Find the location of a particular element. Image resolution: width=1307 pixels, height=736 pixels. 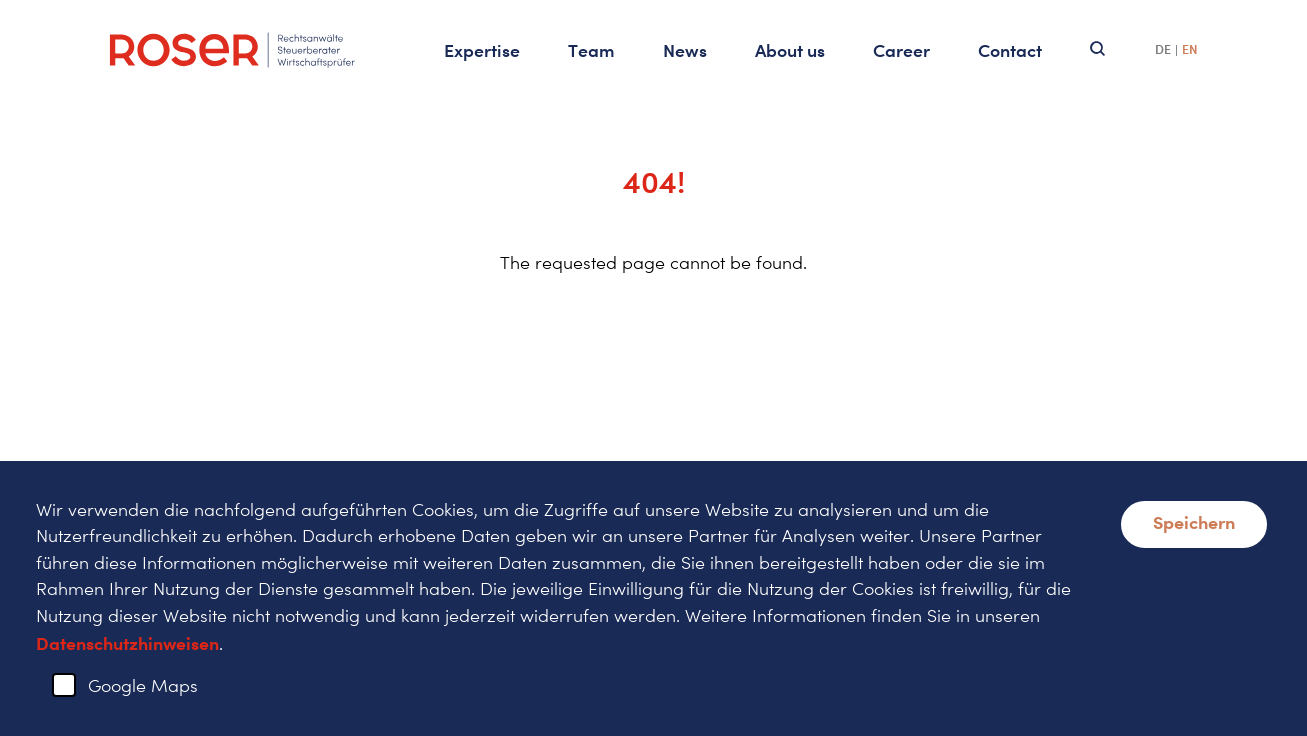

Contact is located at coordinates (1010, 50).